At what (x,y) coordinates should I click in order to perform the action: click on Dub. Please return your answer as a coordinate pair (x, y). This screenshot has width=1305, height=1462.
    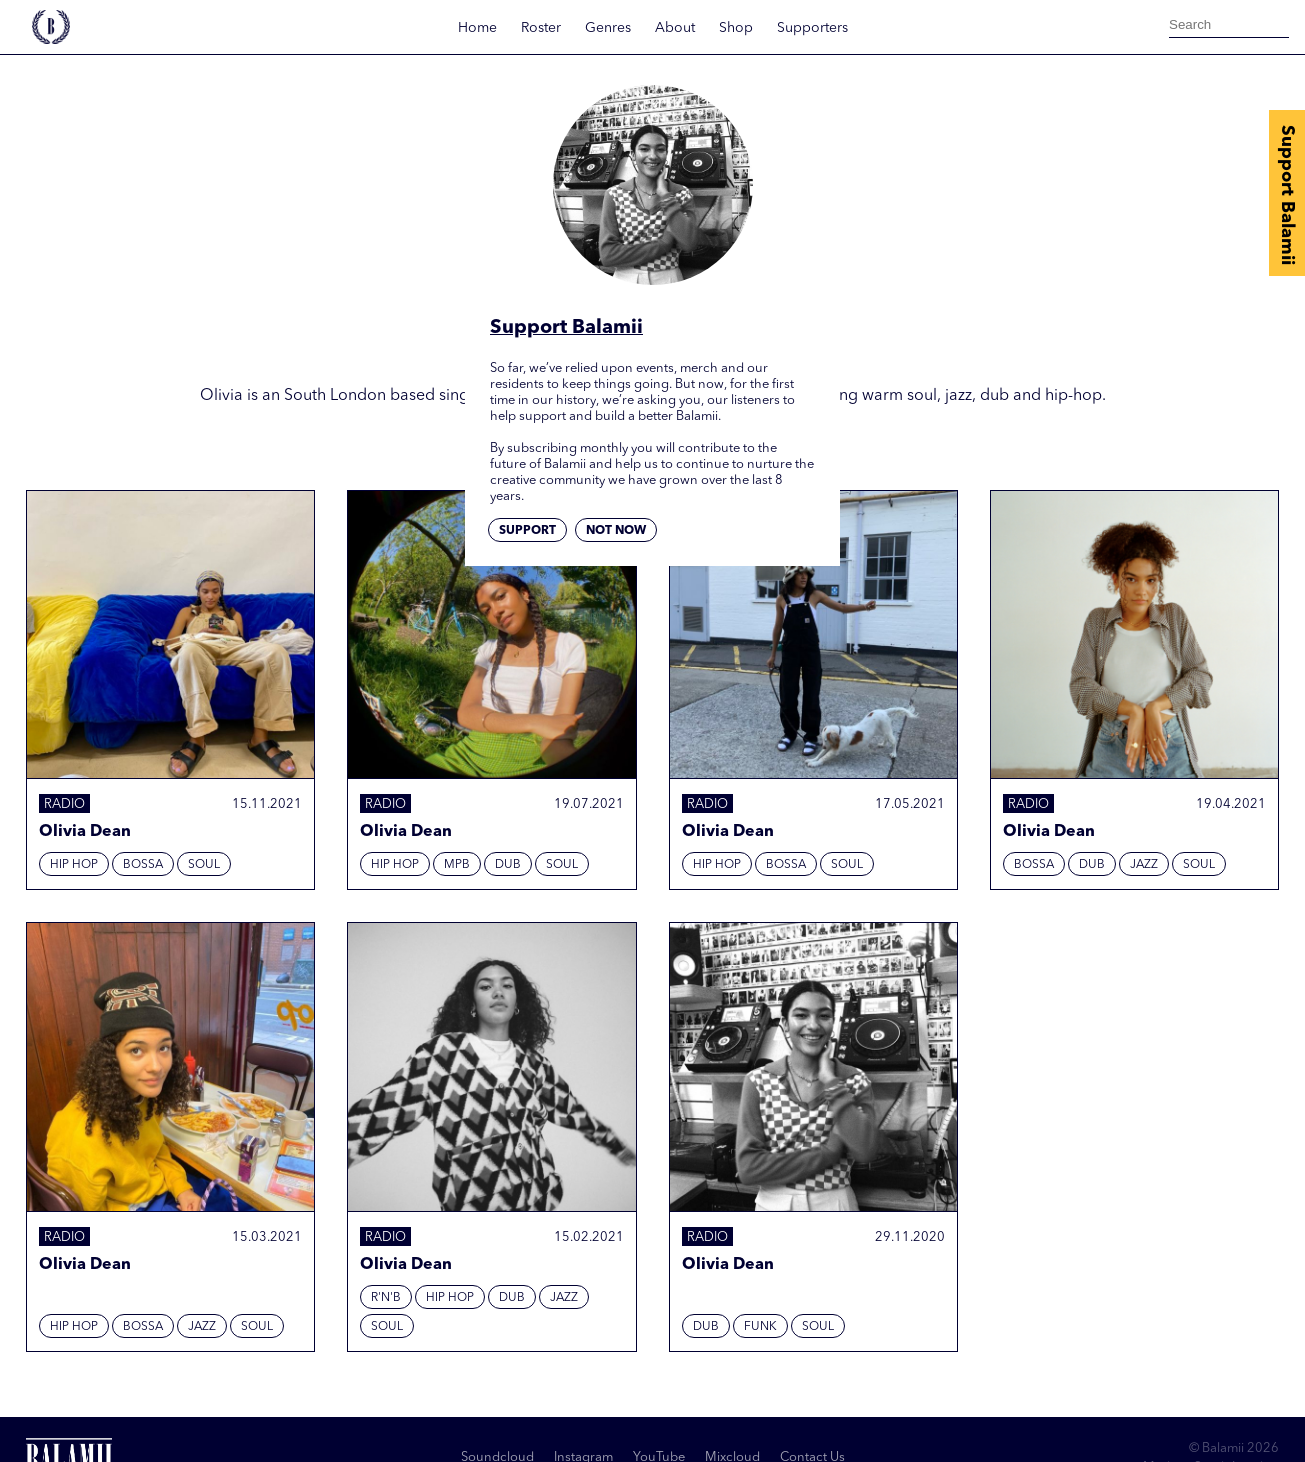
    Looking at the image, I should click on (508, 865).